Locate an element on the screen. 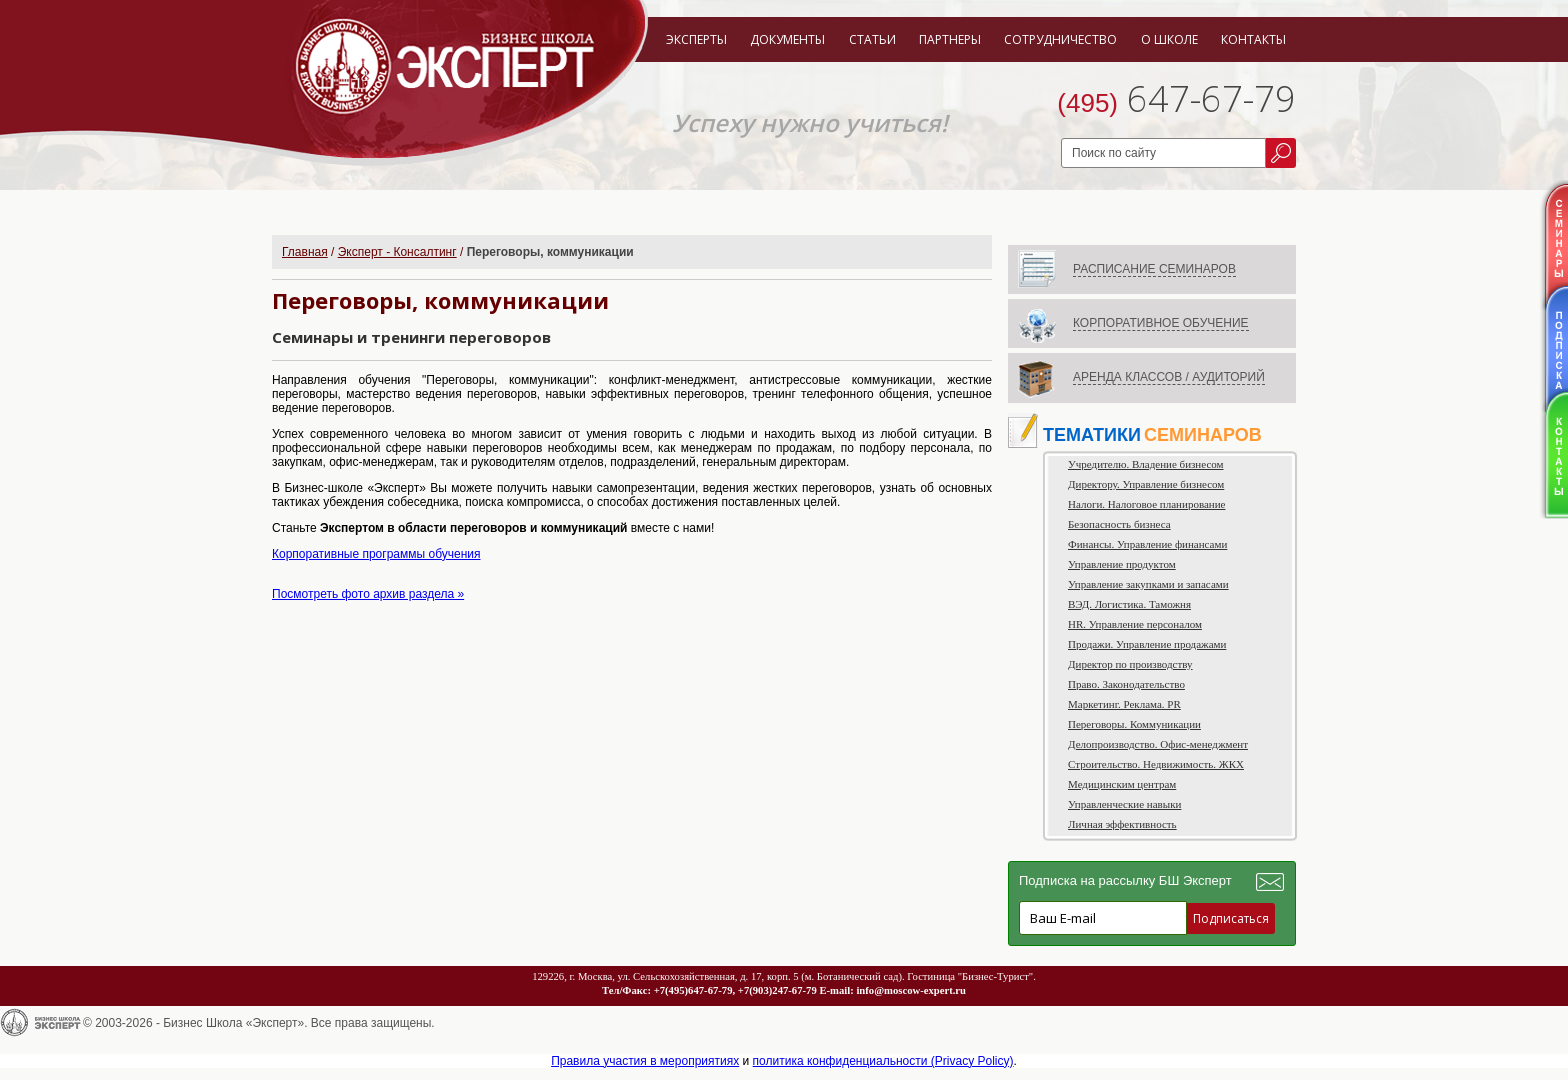 This screenshot has height=1080, width=1568. КОРПОРАТИВНОЕ ОБУЧЕНИЕ is located at coordinates (1161, 323).